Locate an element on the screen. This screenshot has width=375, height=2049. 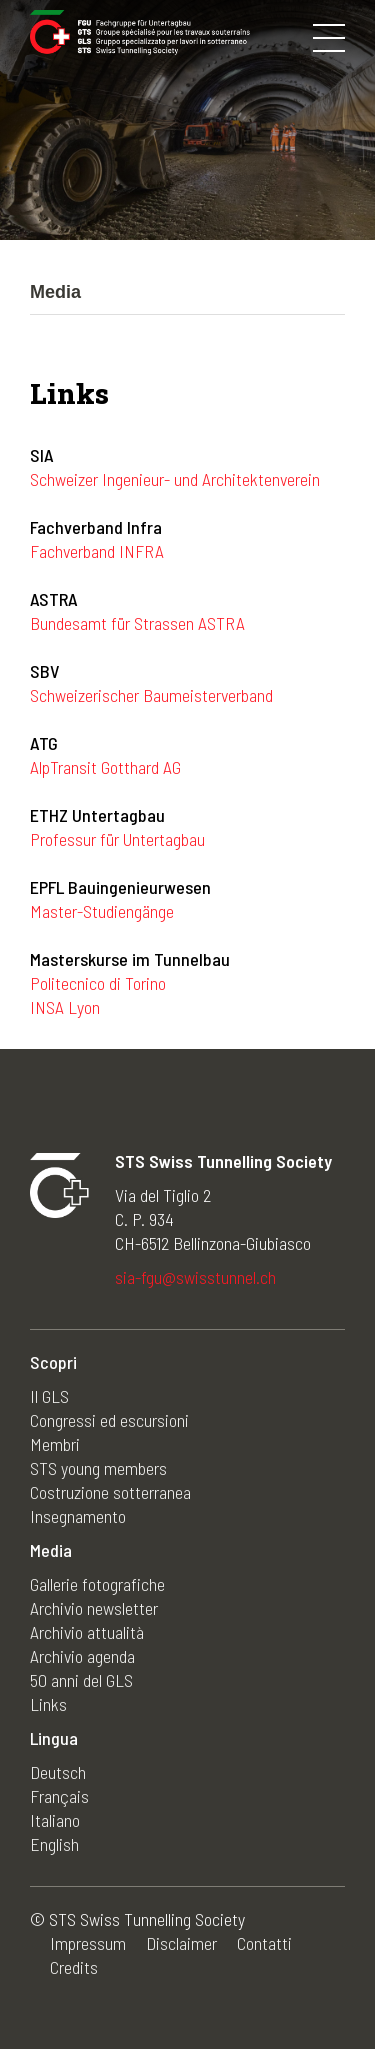
Credits is located at coordinates (74, 1967).